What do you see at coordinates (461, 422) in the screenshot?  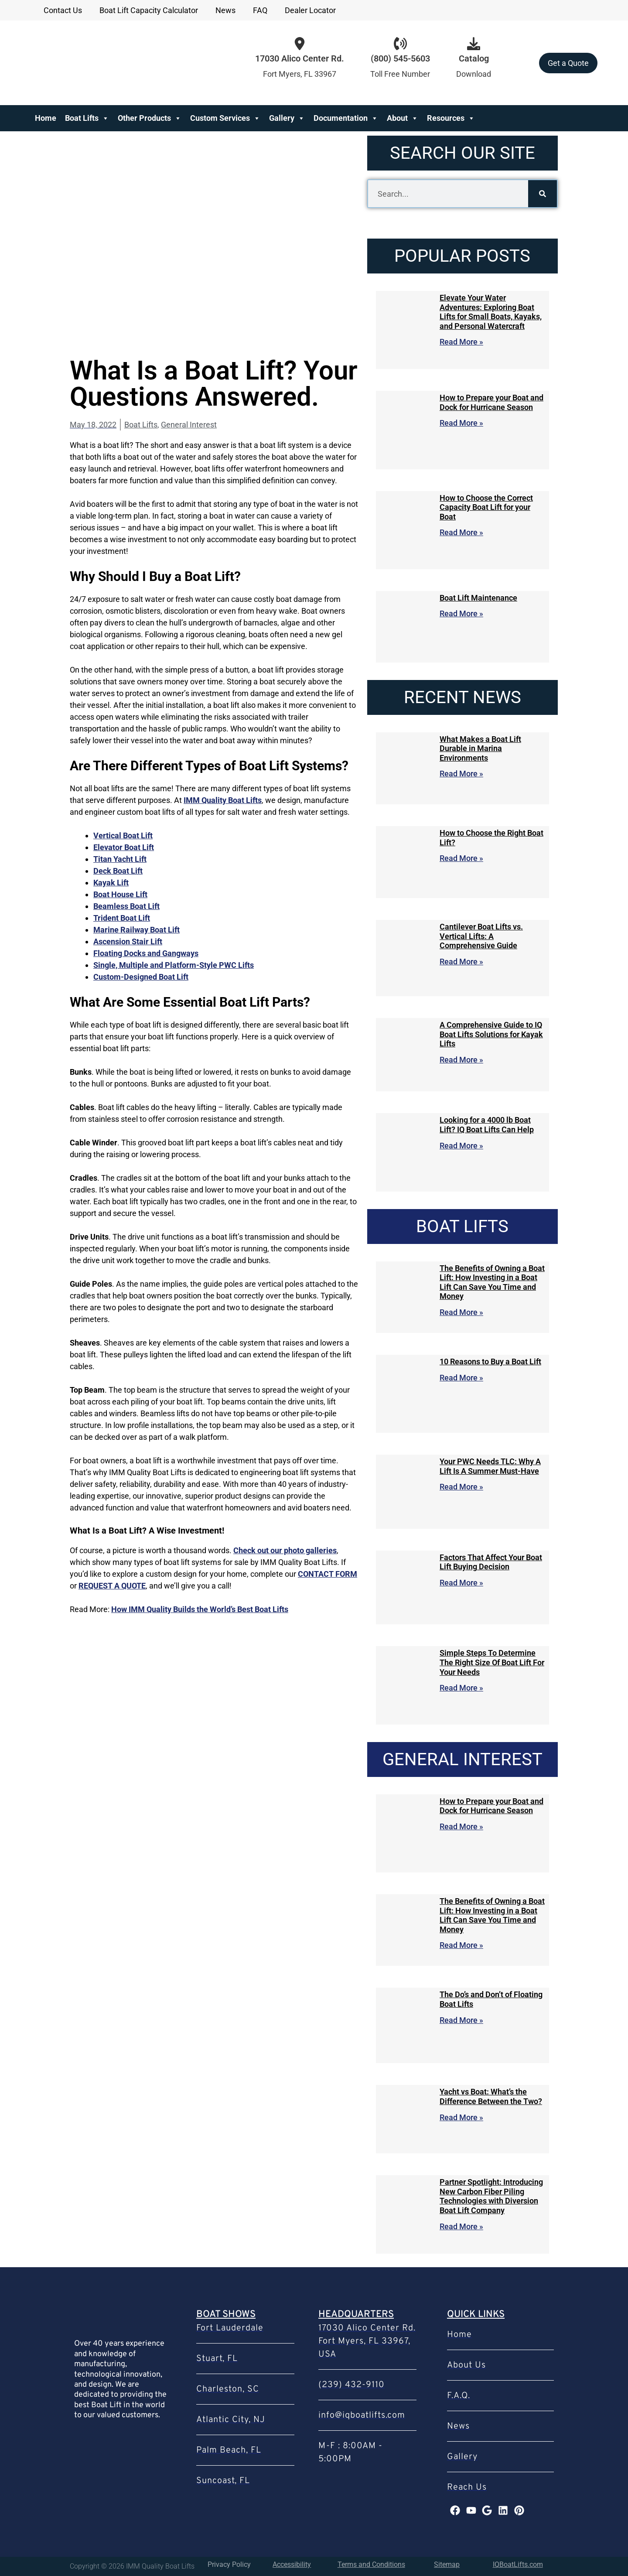 I see `Read More » [Read more about How to Prepare your Boat and Dock for Hurricane Season]` at bounding box center [461, 422].